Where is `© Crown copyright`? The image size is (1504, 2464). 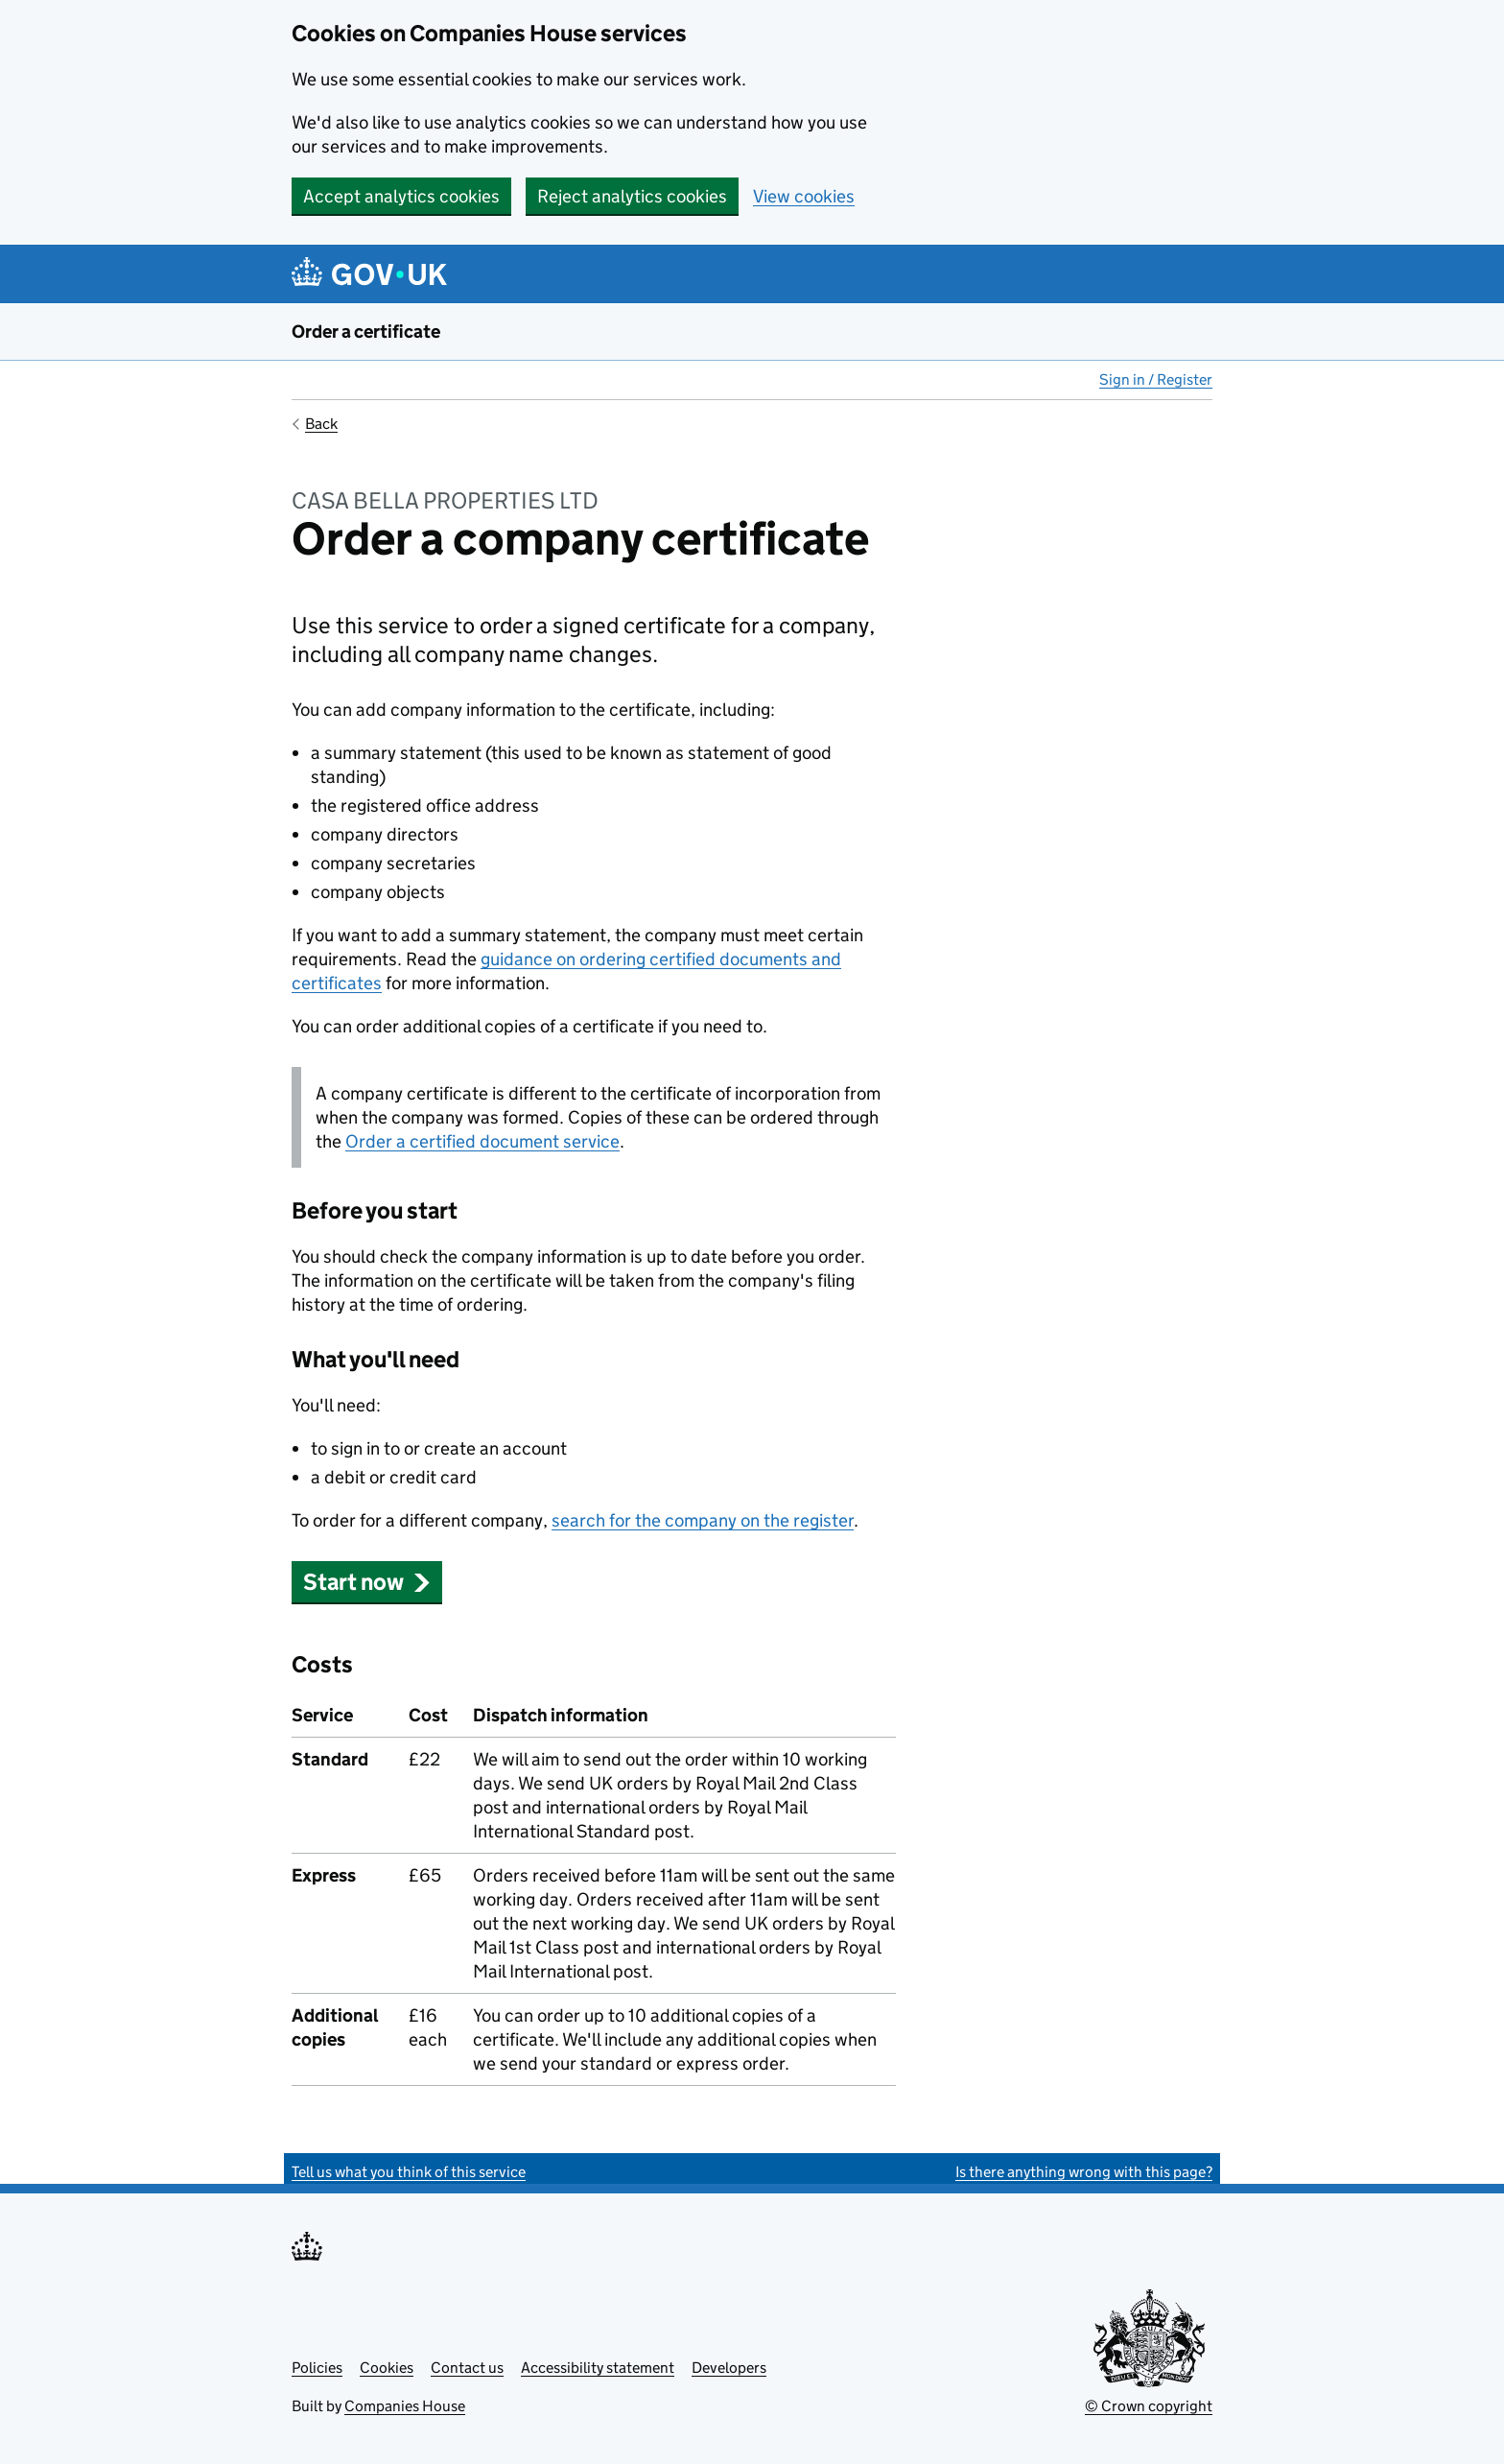 © Crown copyright is located at coordinates (1148, 2406).